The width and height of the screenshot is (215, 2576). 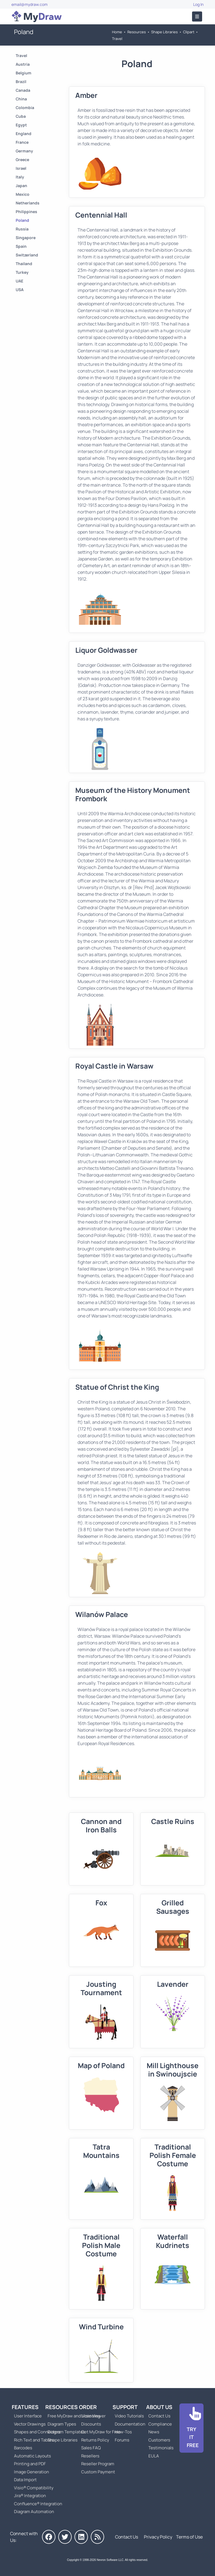 I want to click on Egypt [Go to Egypt], so click(x=21, y=125).